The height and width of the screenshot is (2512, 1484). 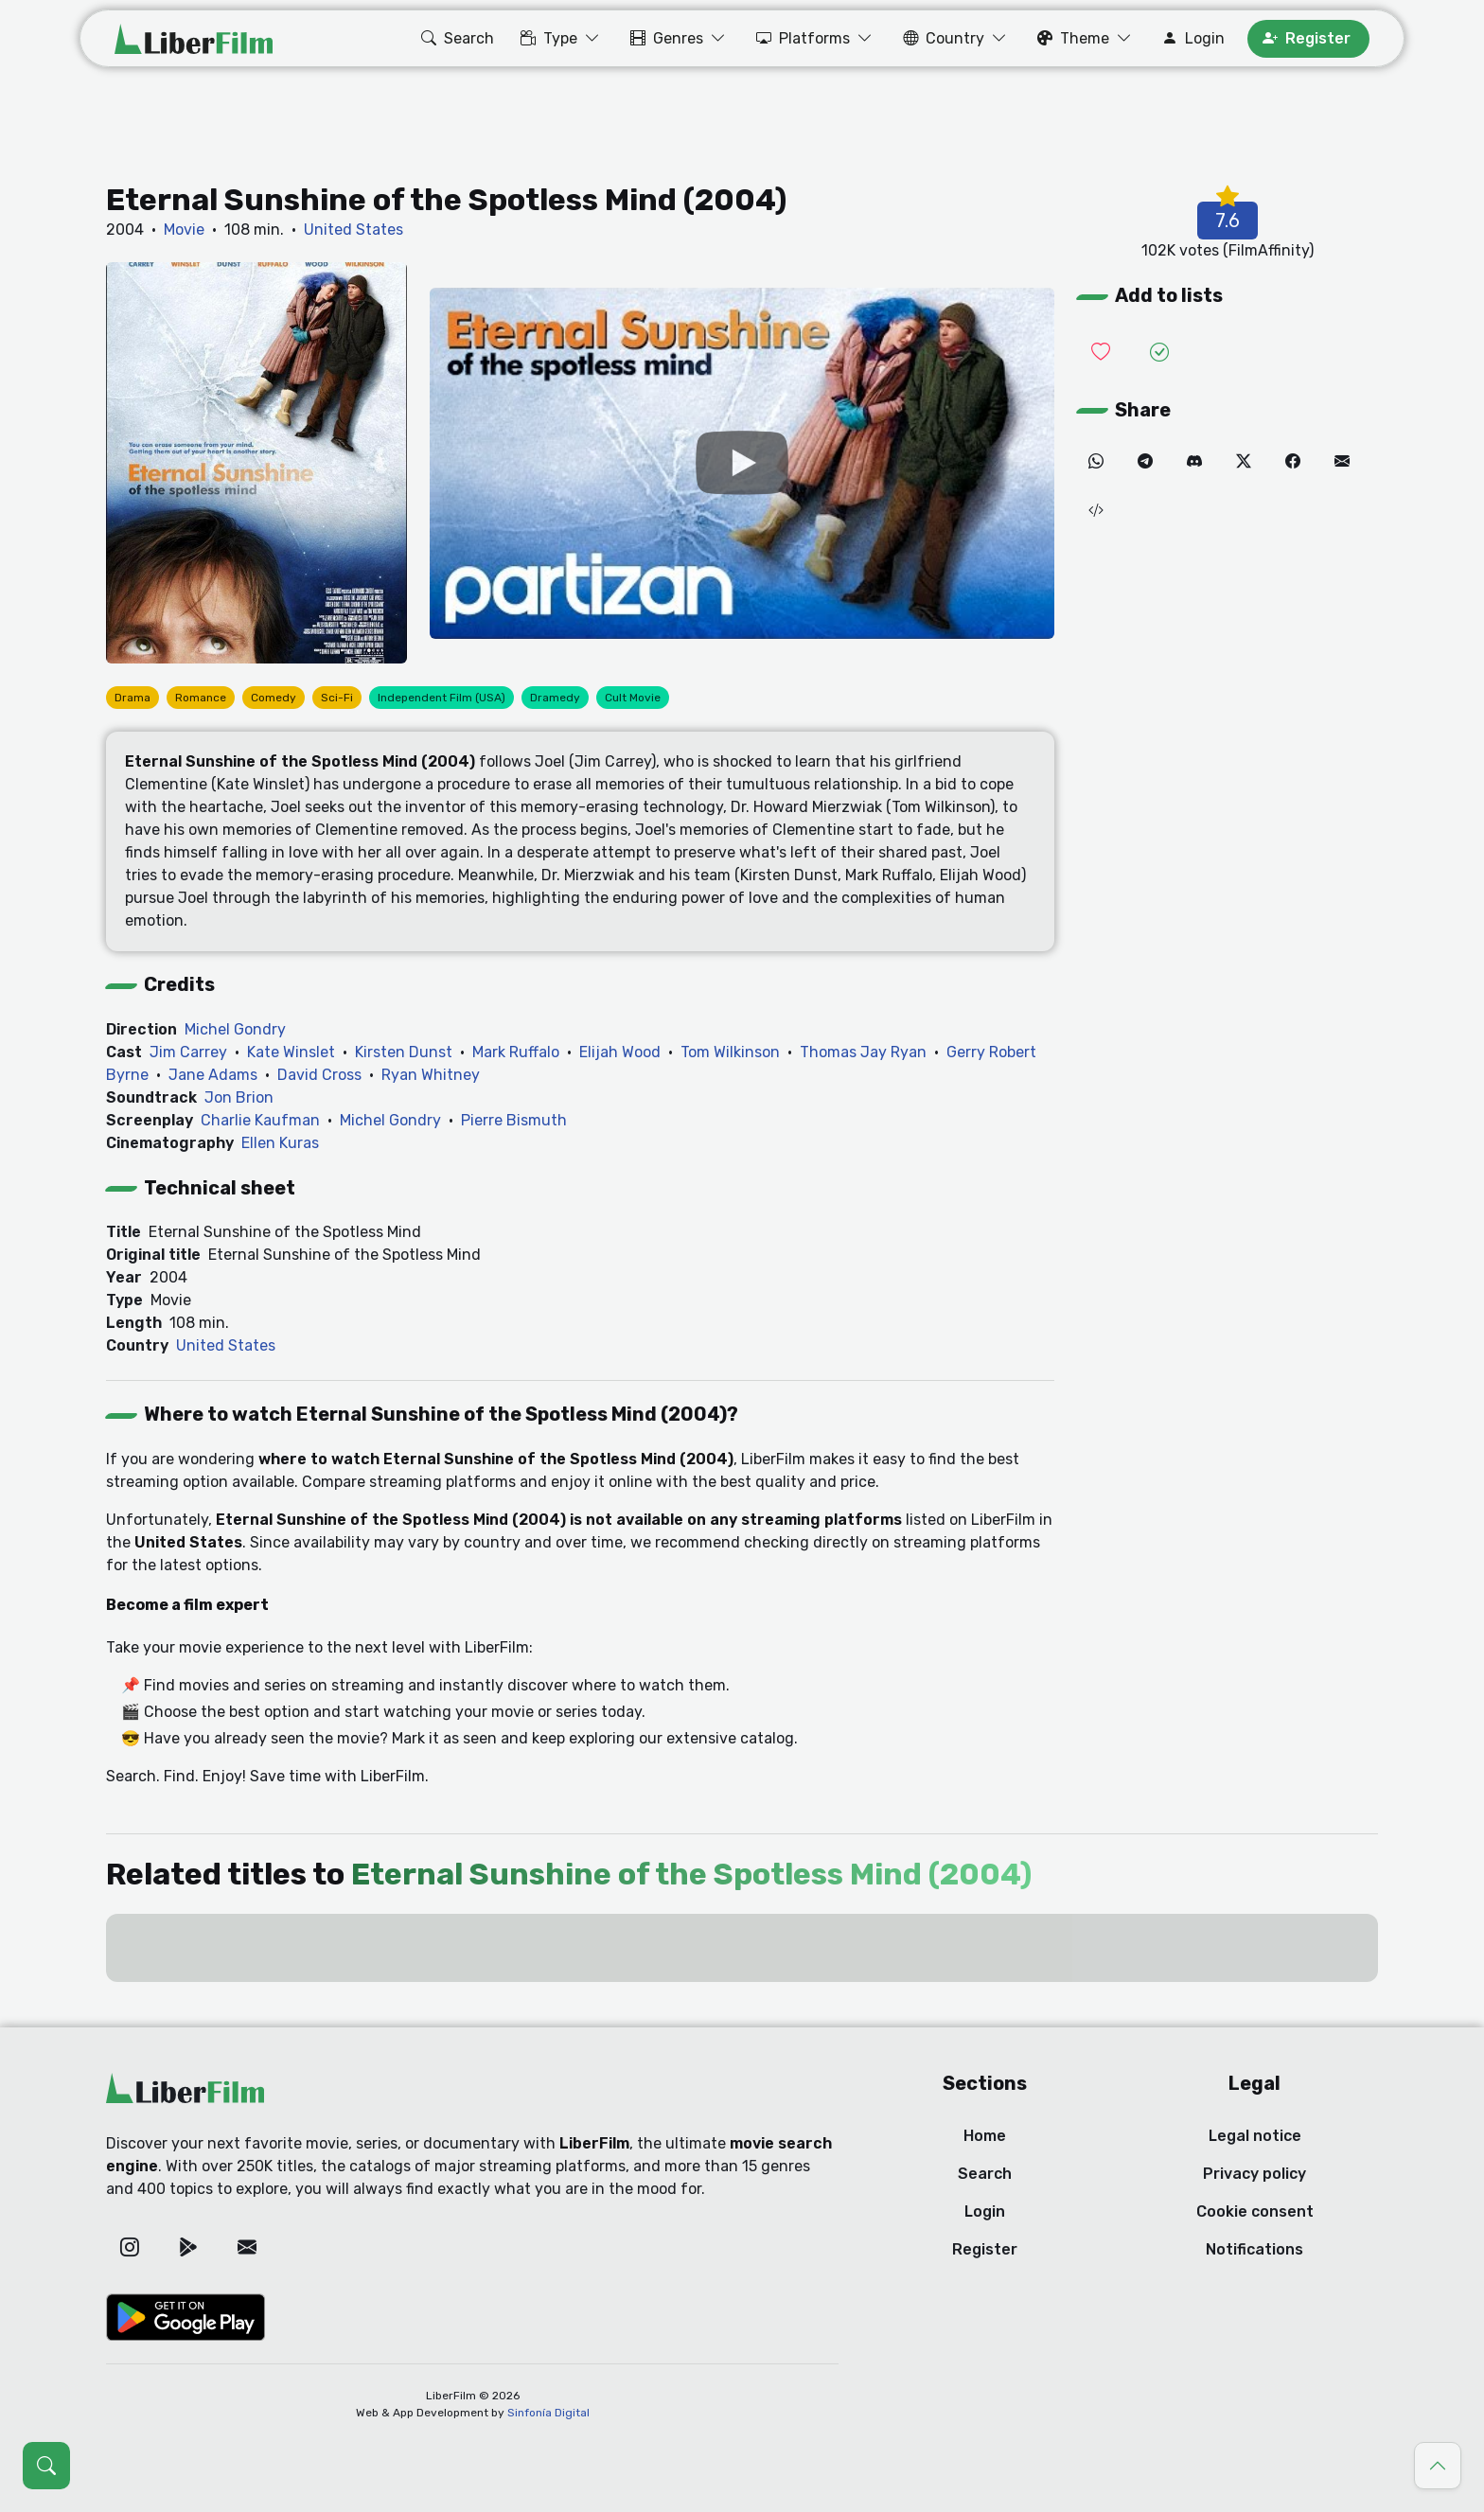 What do you see at coordinates (1244, 462) in the screenshot?
I see `[Twitter]` at bounding box center [1244, 462].